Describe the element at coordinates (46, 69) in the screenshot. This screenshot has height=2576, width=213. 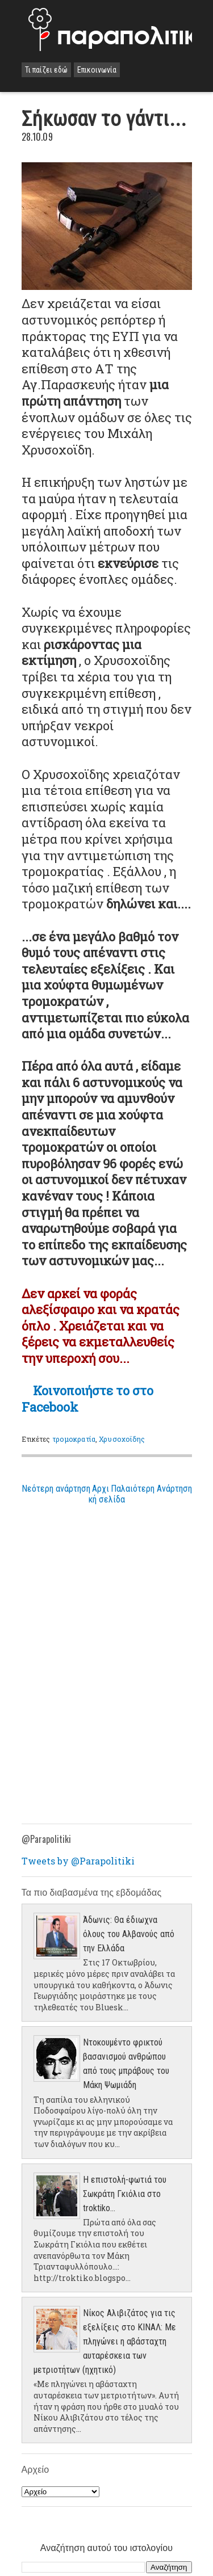
I see `Τι παίζει εδώ` at that location.